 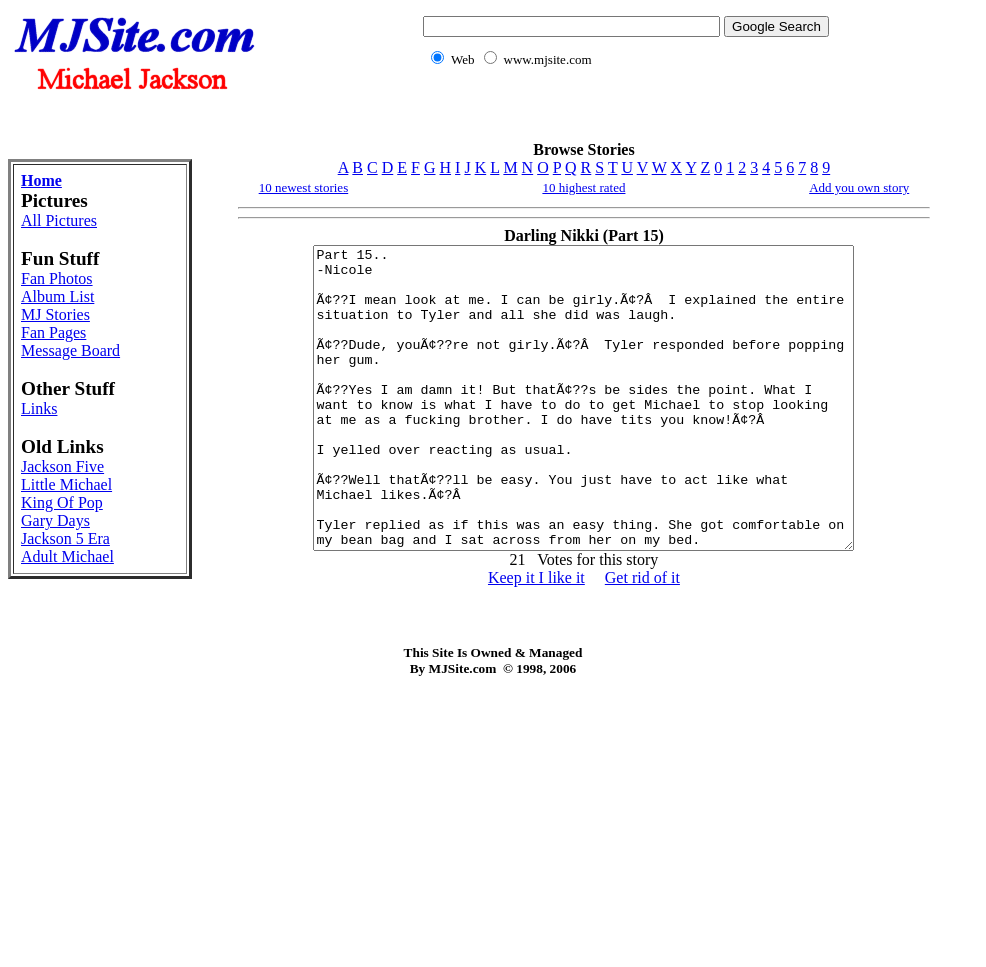 What do you see at coordinates (59, 220) in the screenshot?
I see `All Pictures` at bounding box center [59, 220].